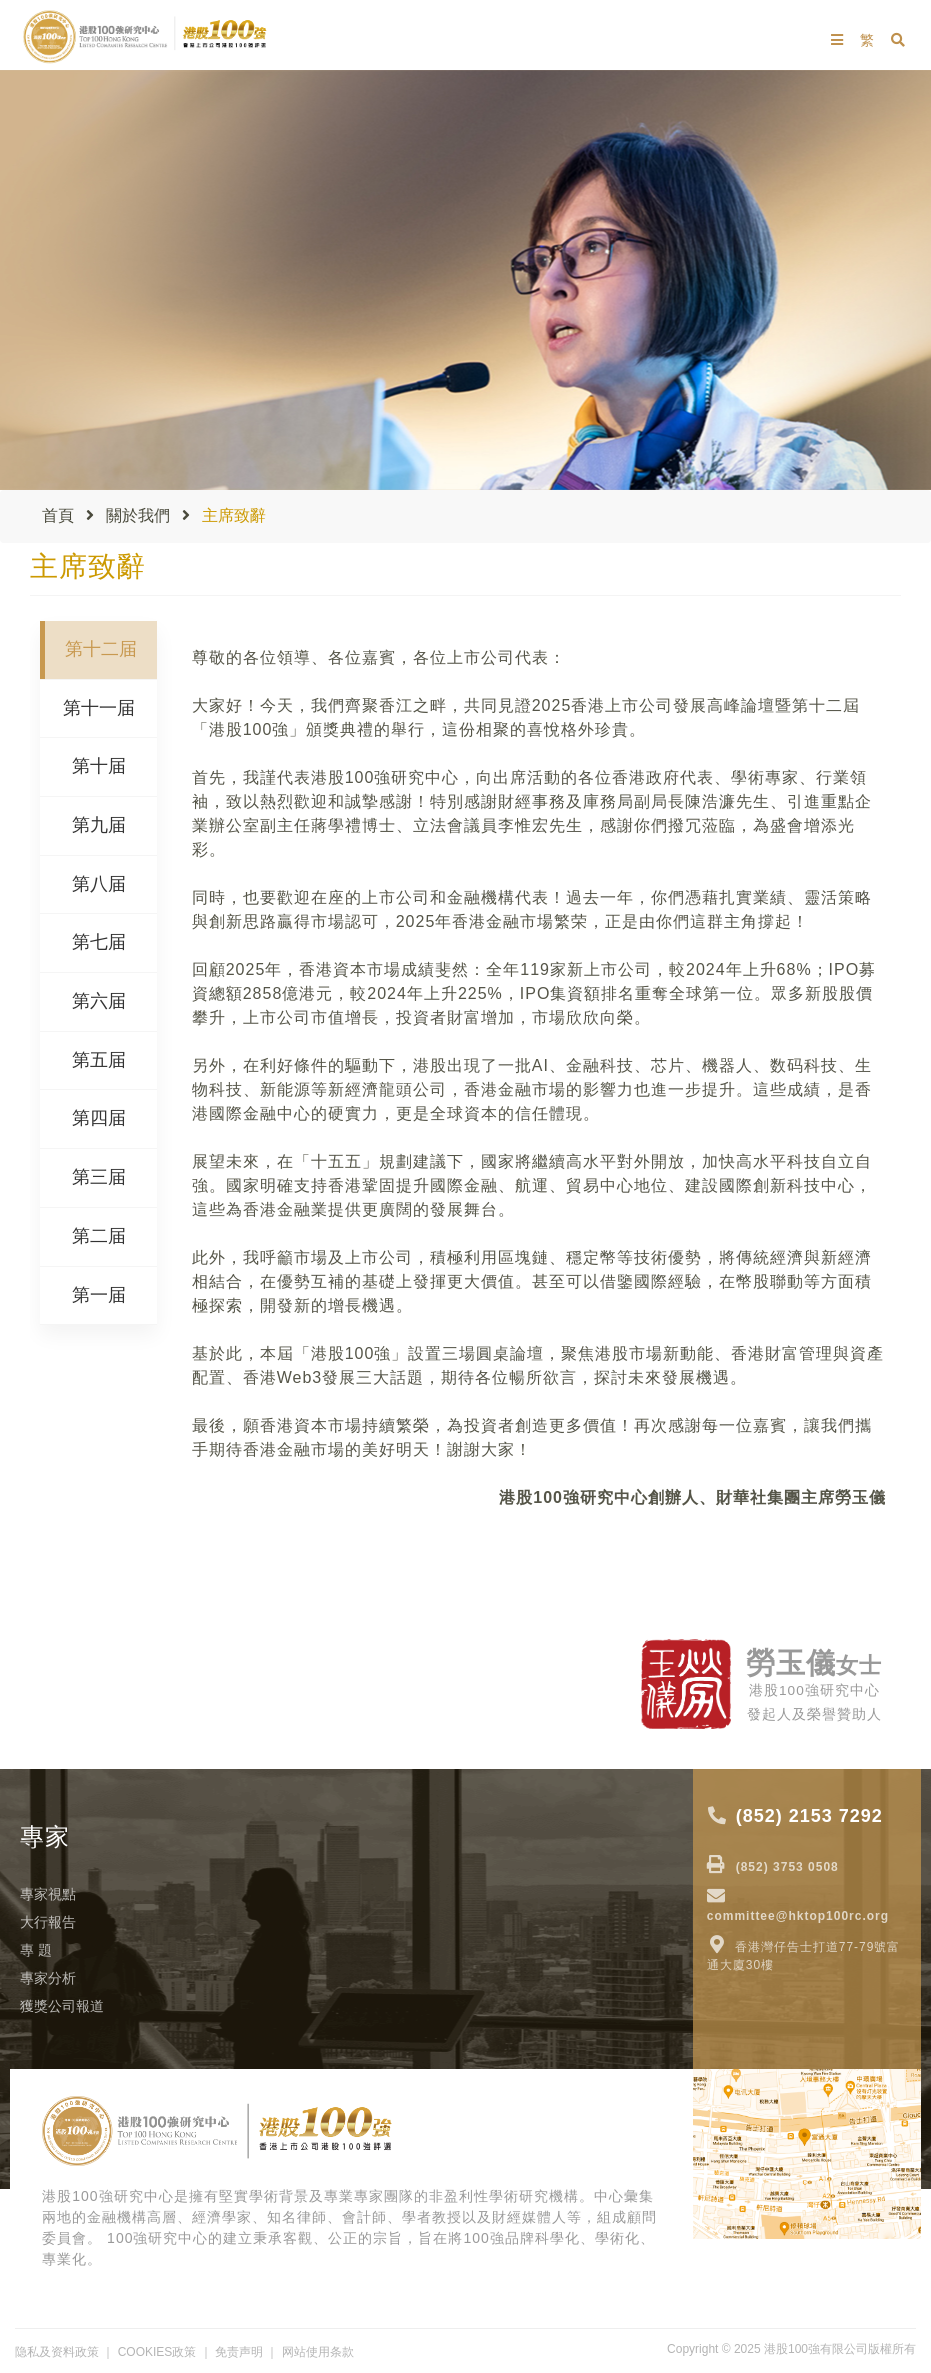  What do you see at coordinates (36, 1950) in the screenshot?
I see `專 題` at bounding box center [36, 1950].